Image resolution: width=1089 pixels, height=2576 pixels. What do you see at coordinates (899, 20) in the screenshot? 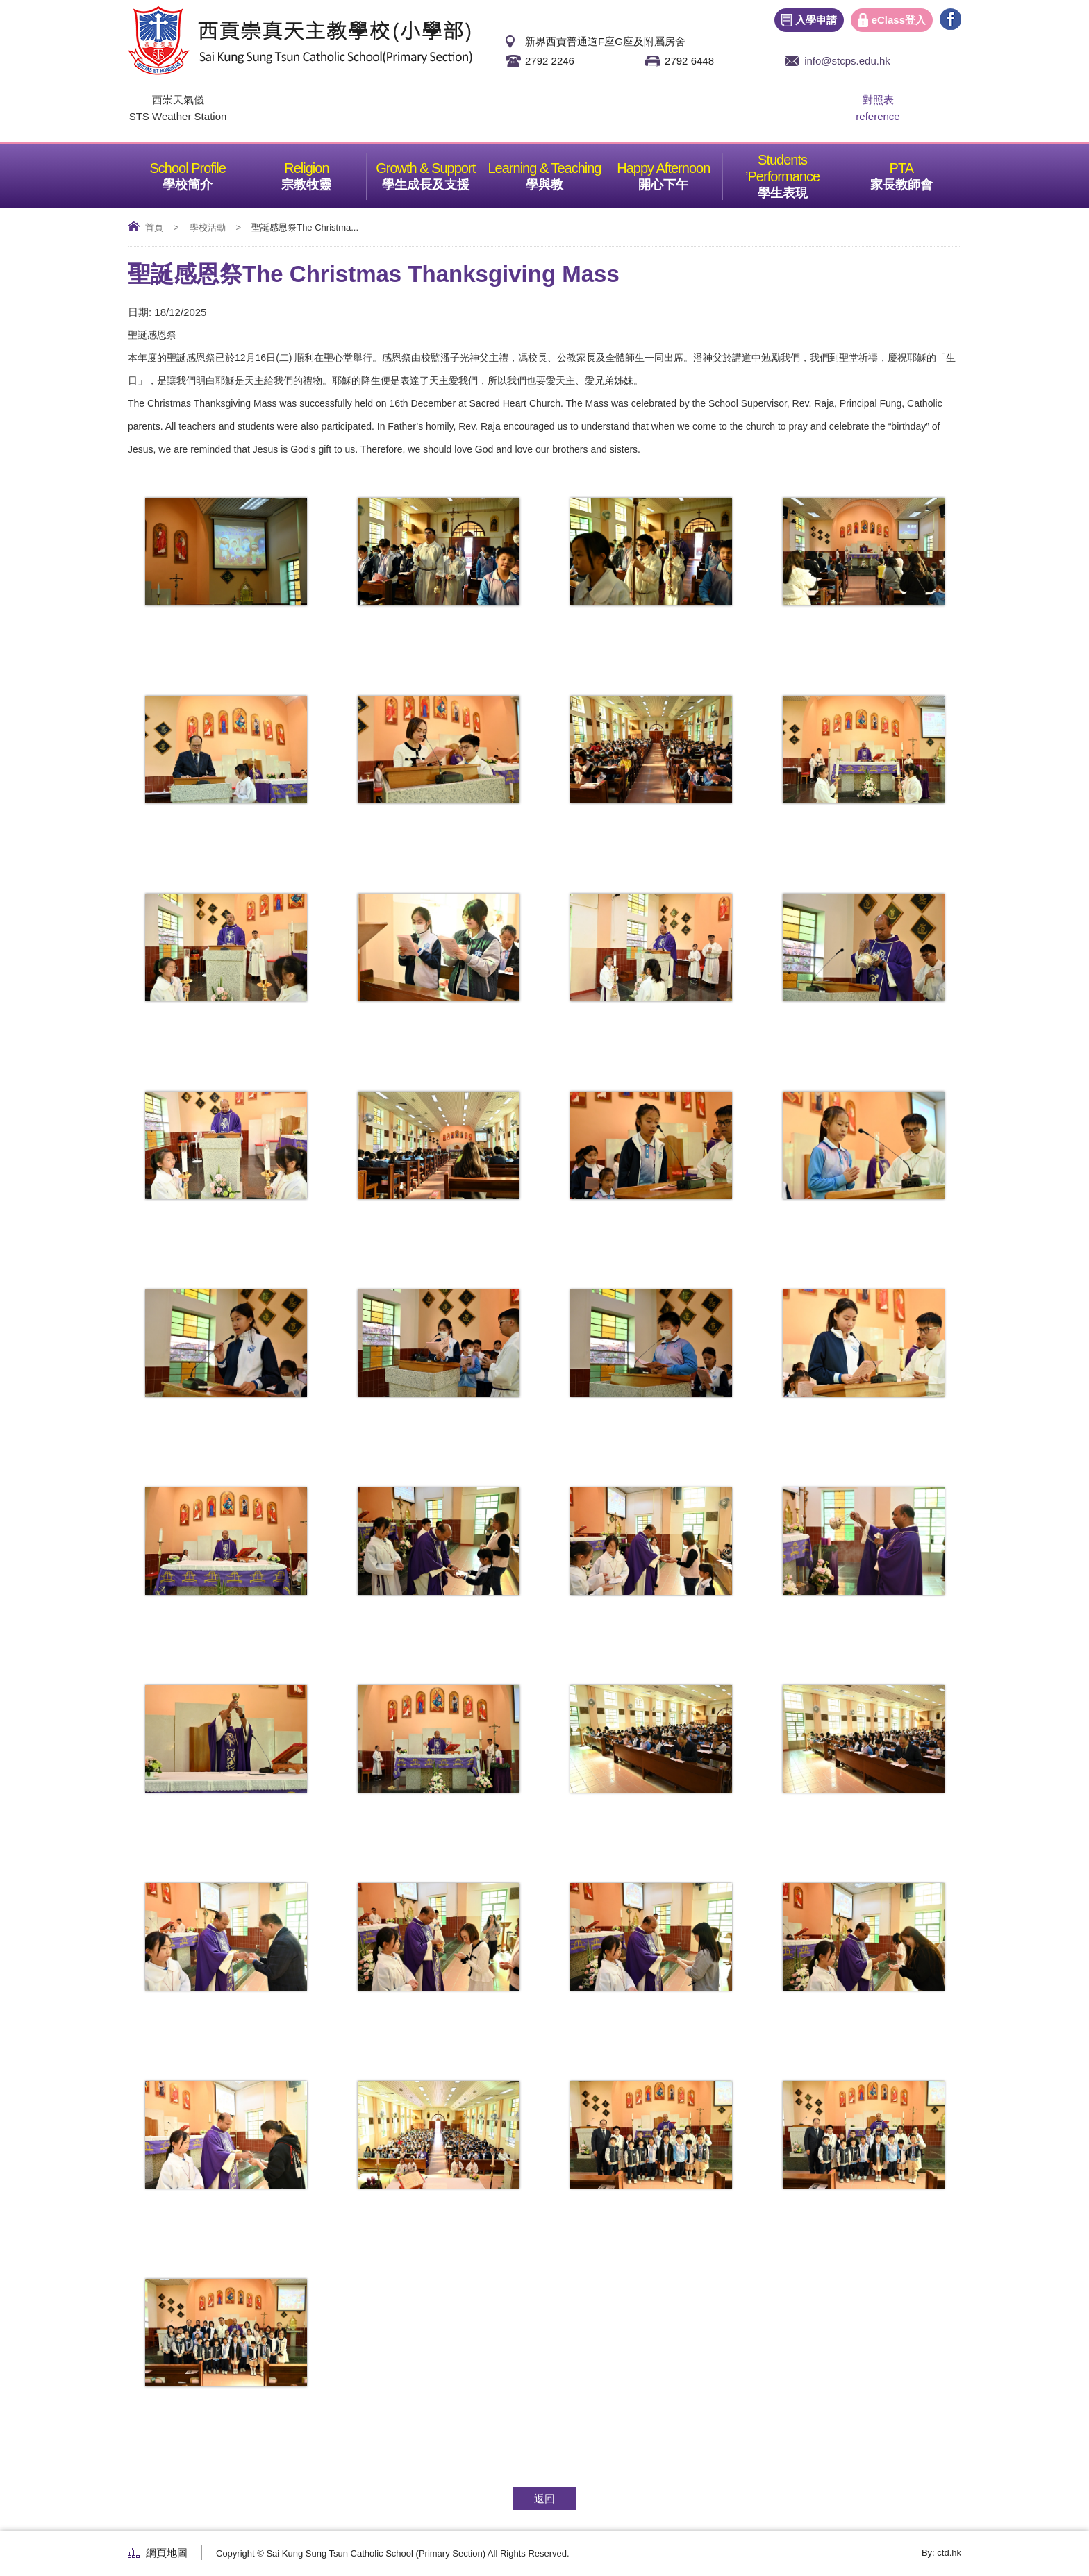
I see `eClass登入` at bounding box center [899, 20].